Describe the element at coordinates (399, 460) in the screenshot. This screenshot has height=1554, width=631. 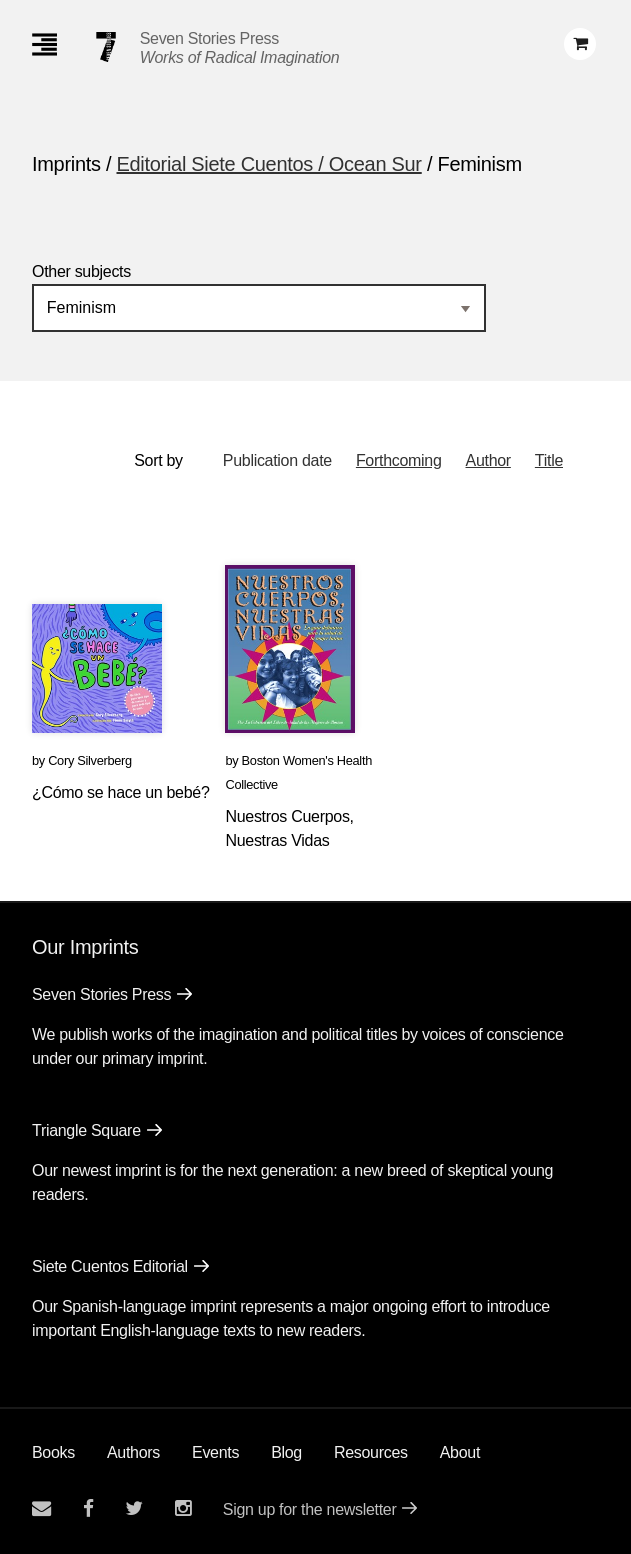
I see `Forthcoming` at that location.